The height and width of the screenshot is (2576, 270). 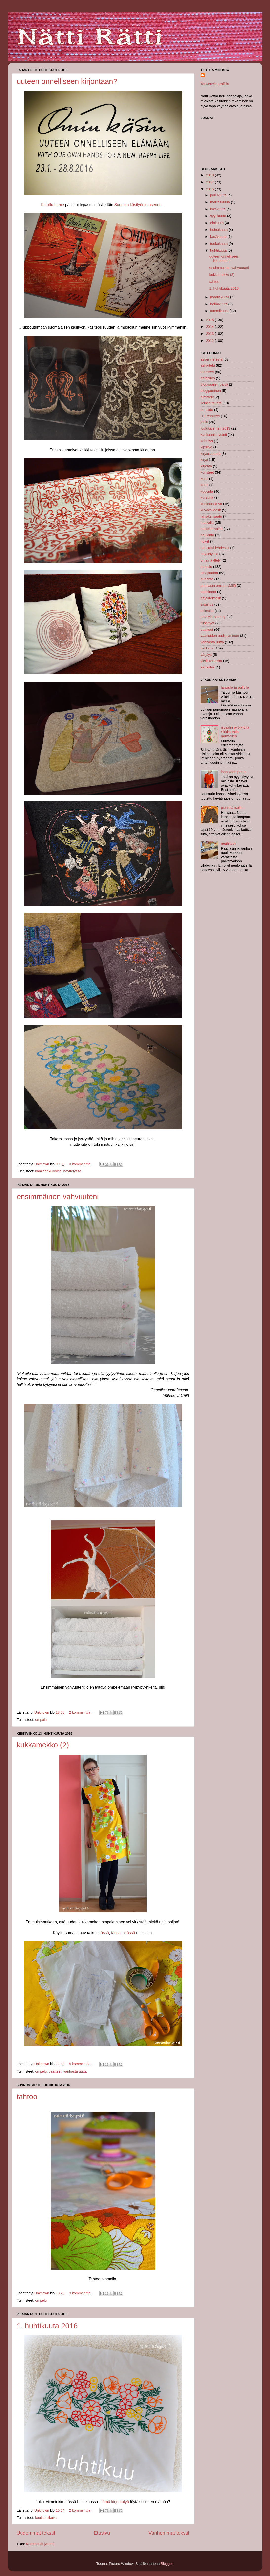 What do you see at coordinates (218, 586) in the screenshot?
I see `puuhasin omiani täällä` at bounding box center [218, 586].